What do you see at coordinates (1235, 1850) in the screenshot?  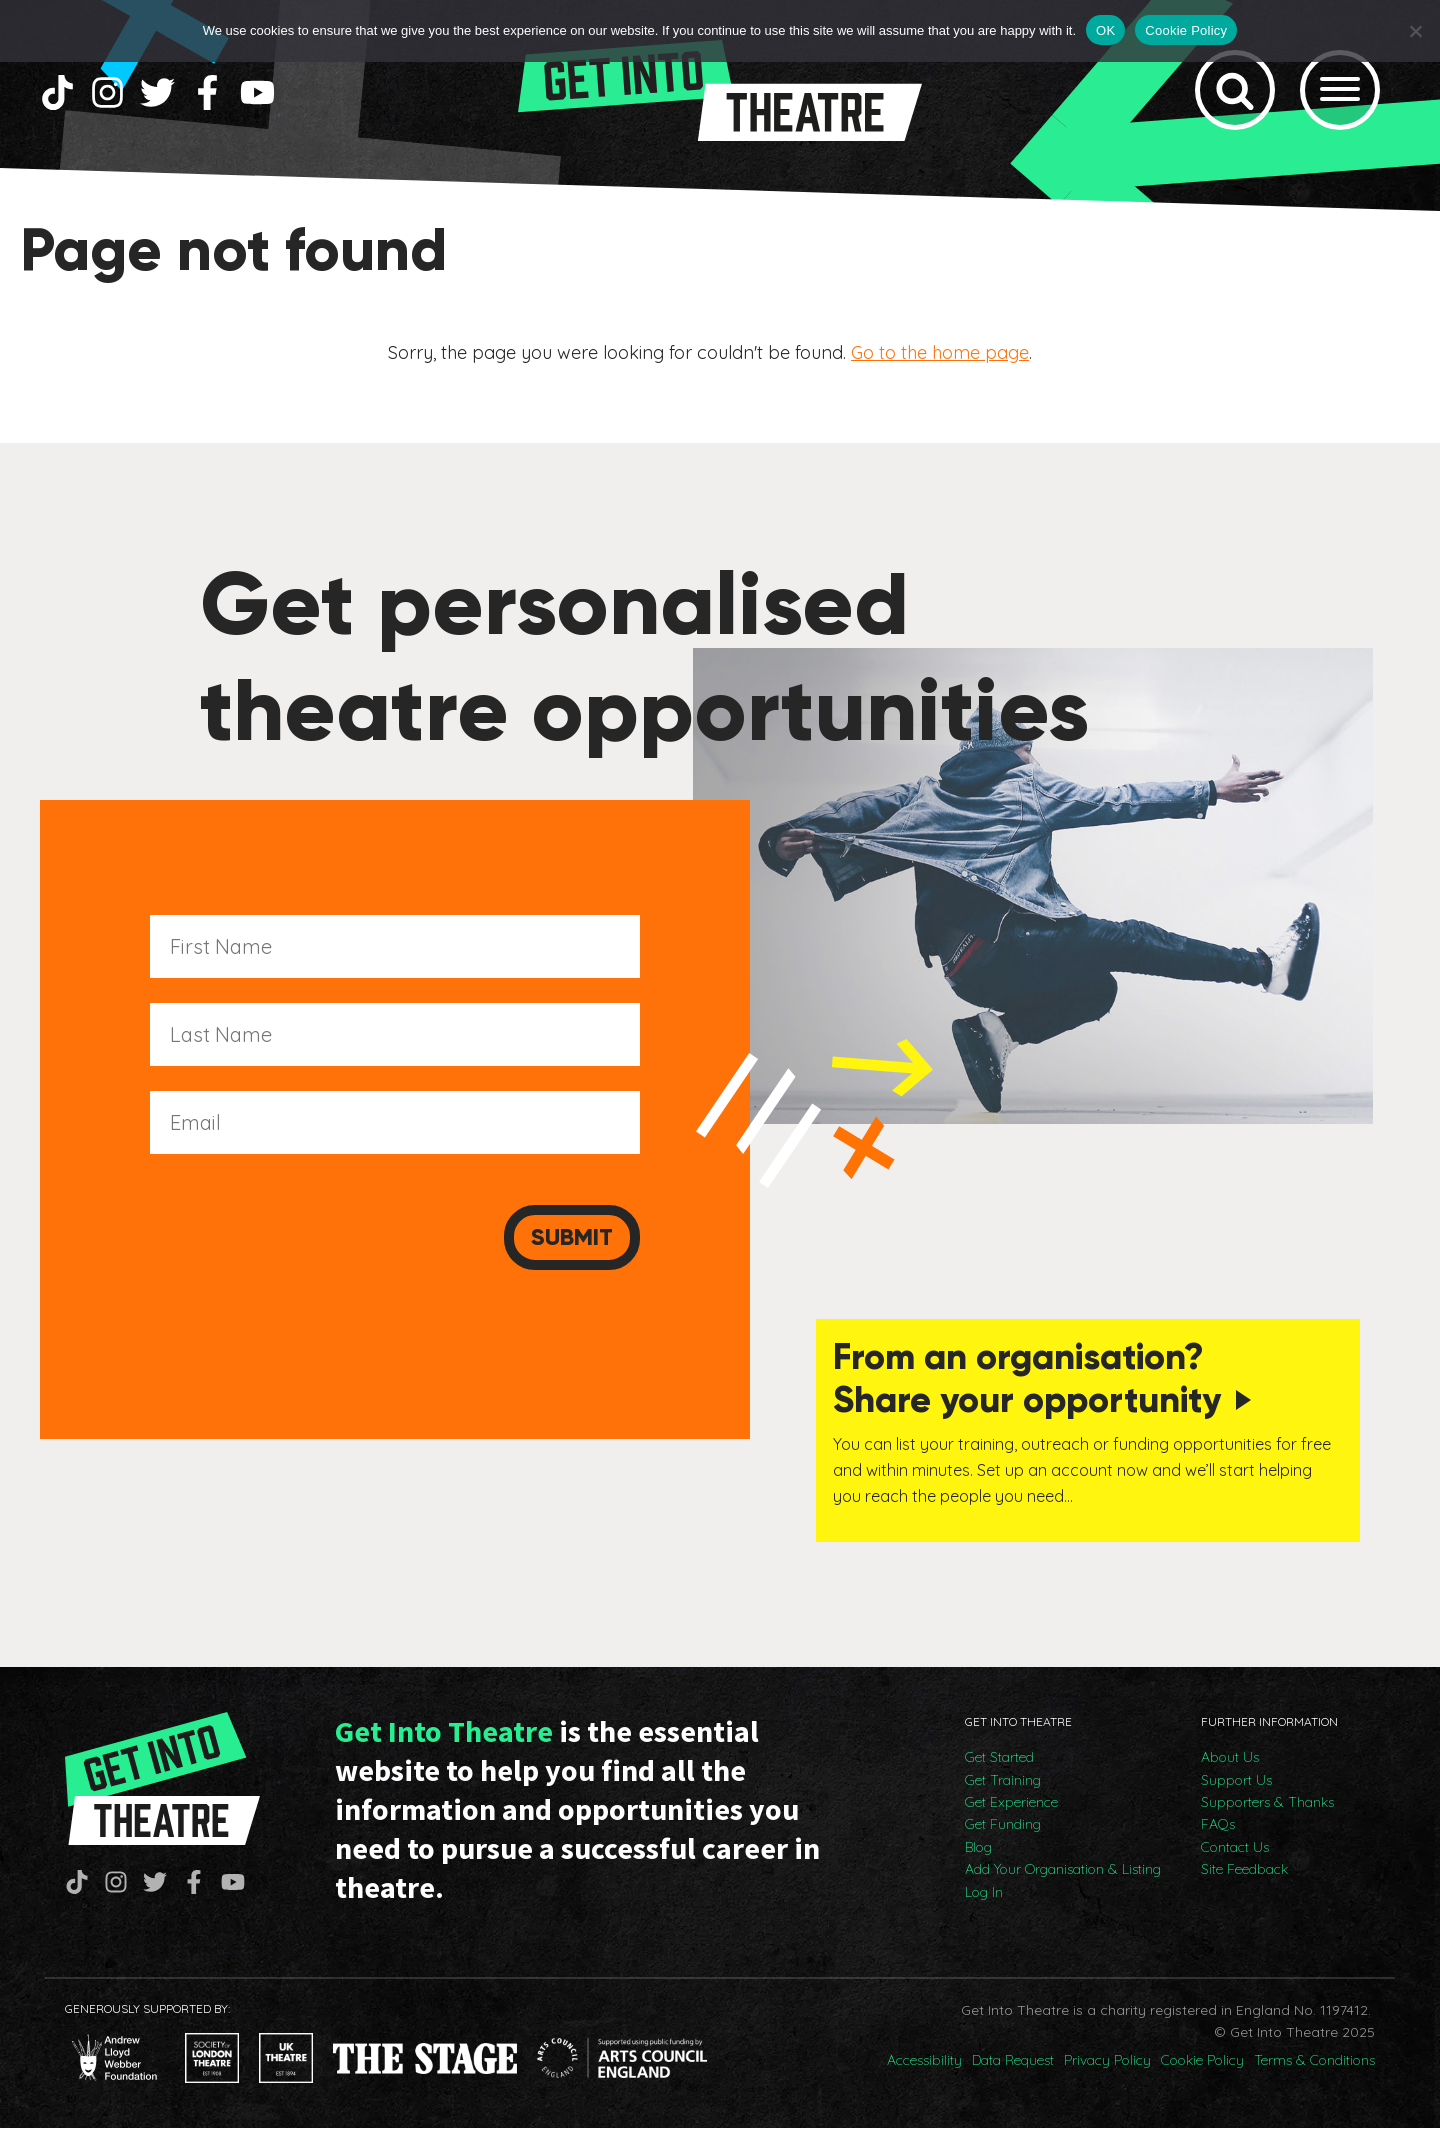 I see `Contact Us` at bounding box center [1235, 1850].